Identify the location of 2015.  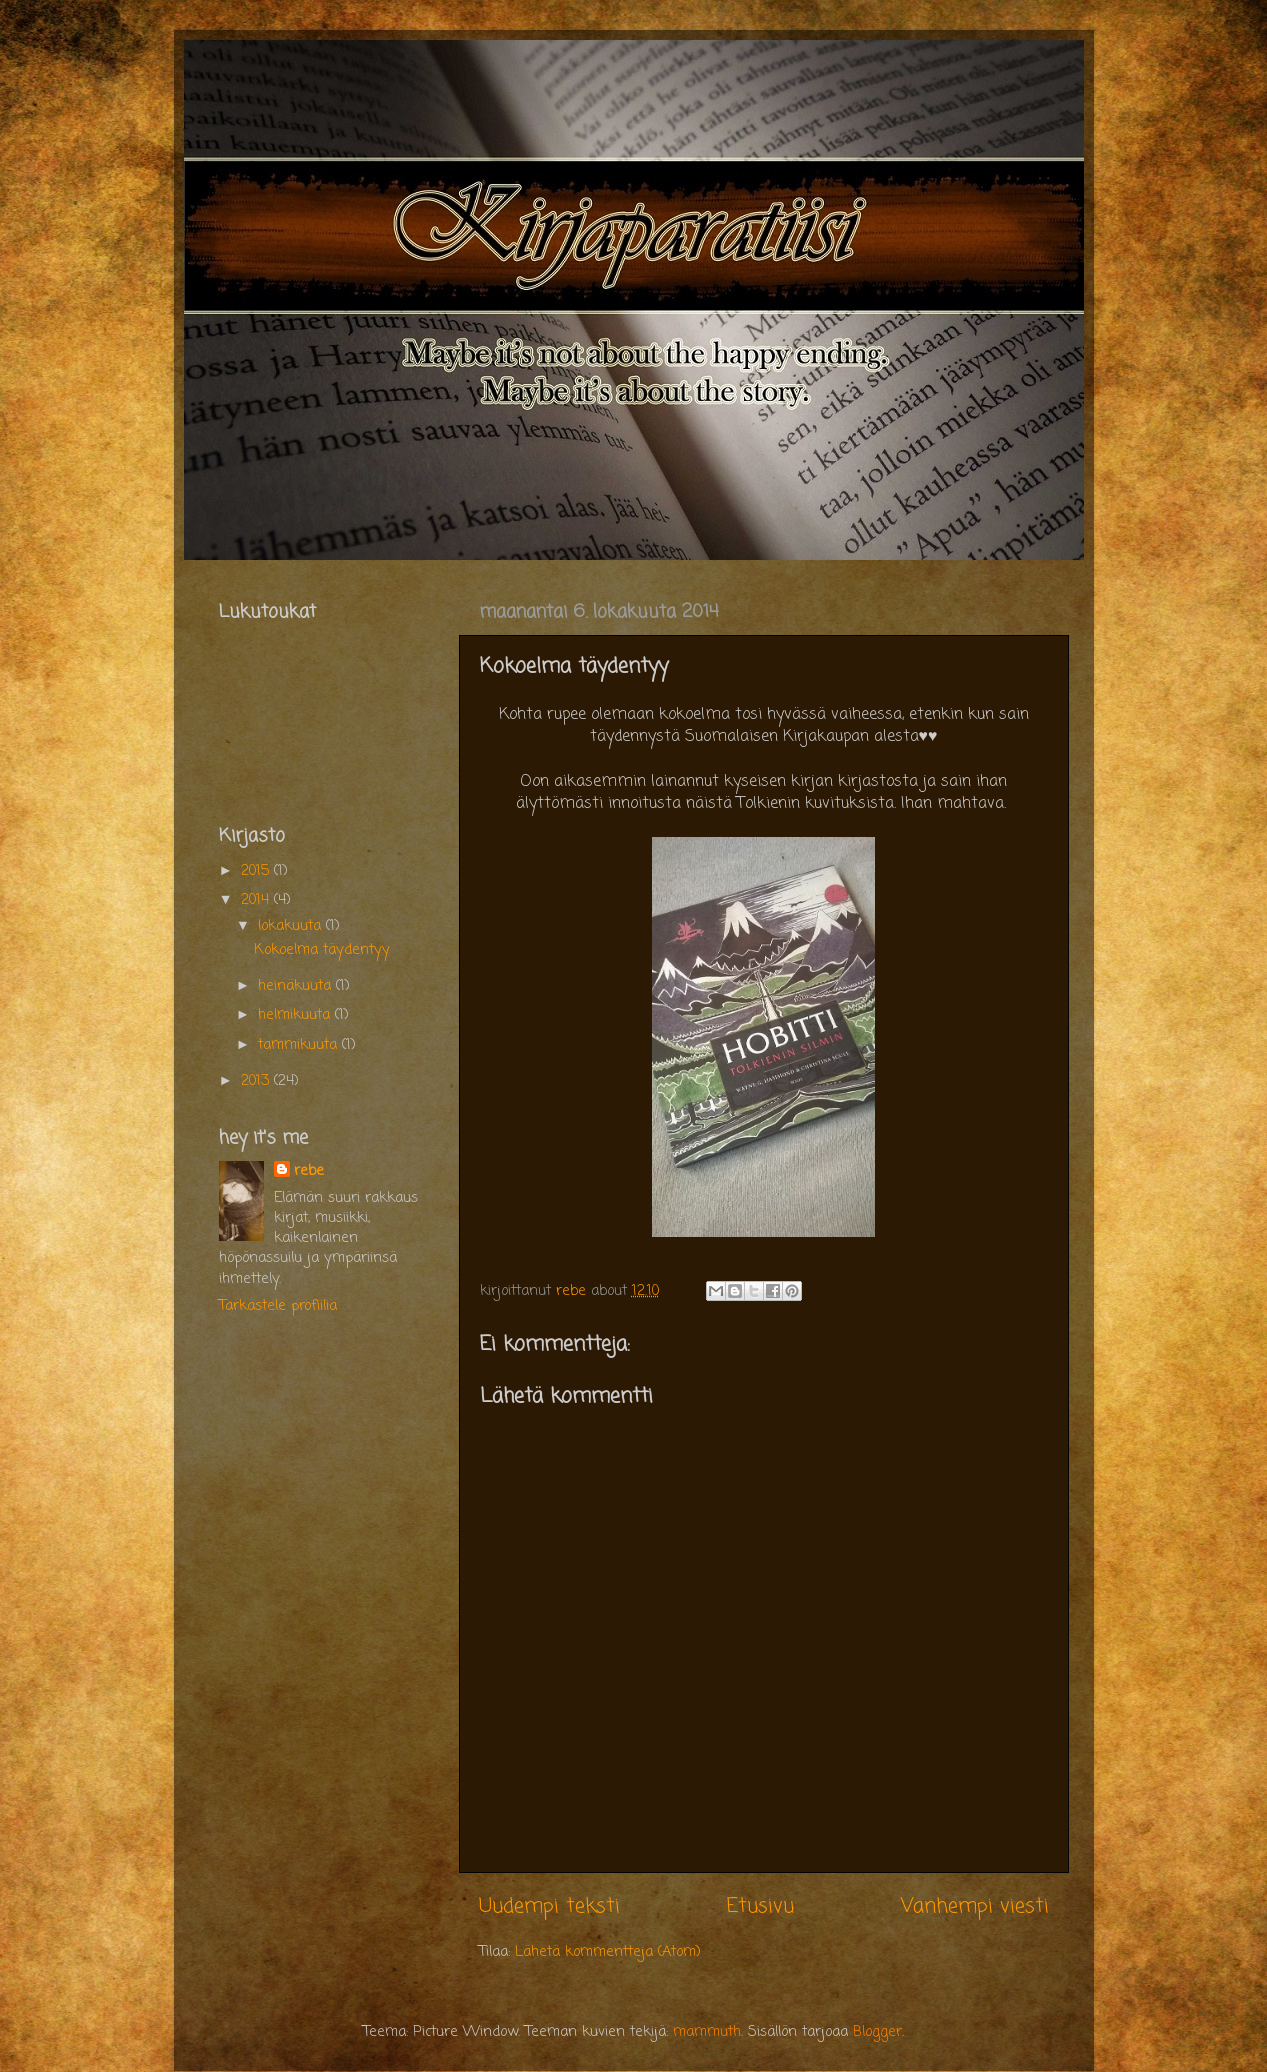
(257, 871).